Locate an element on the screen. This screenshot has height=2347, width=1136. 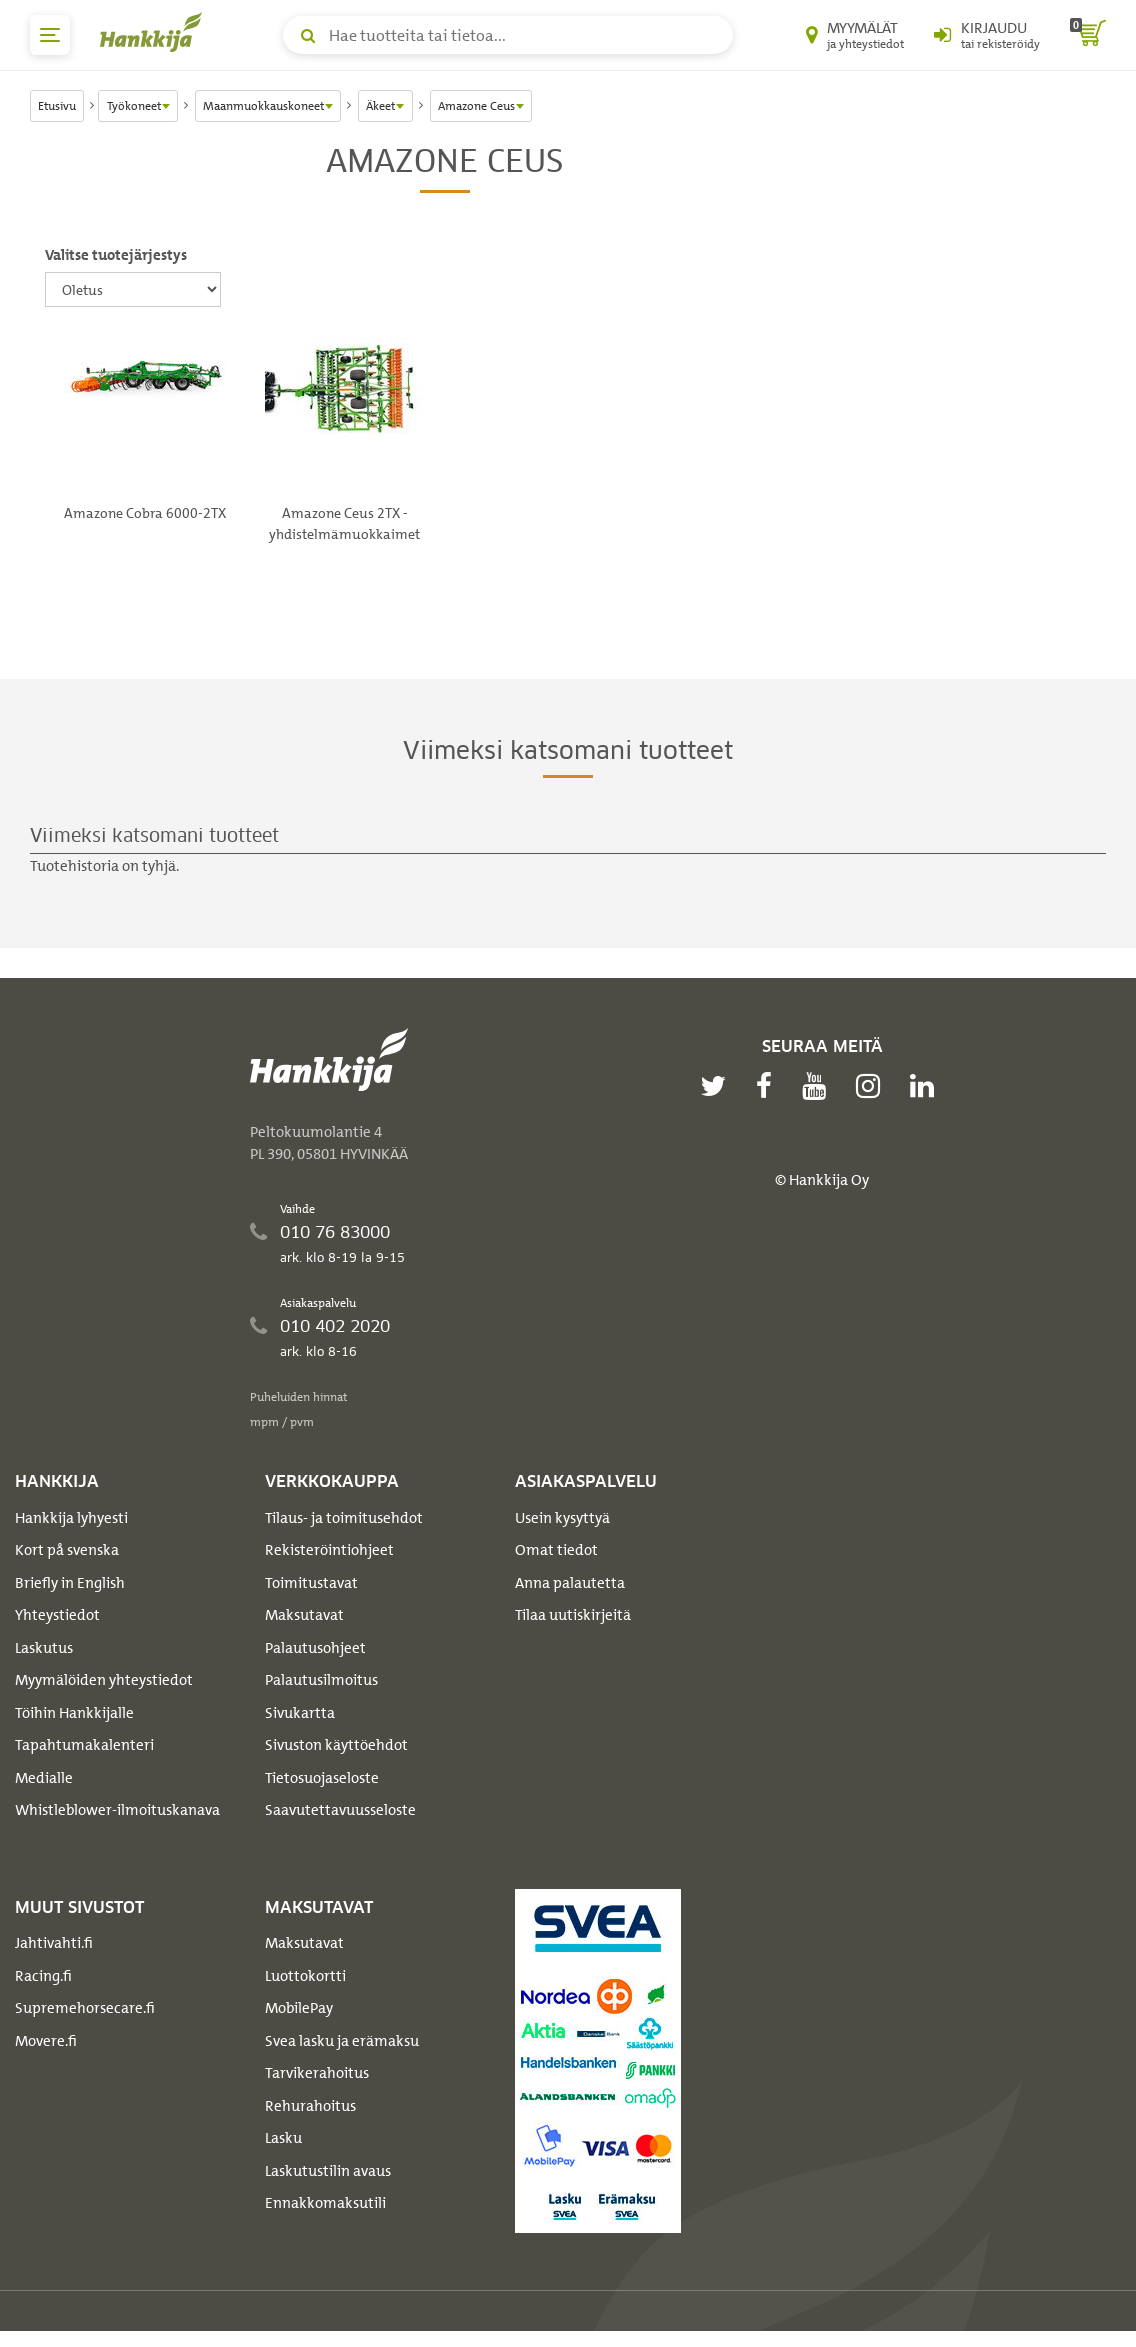
Medialle is located at coordinates (44, 1778).